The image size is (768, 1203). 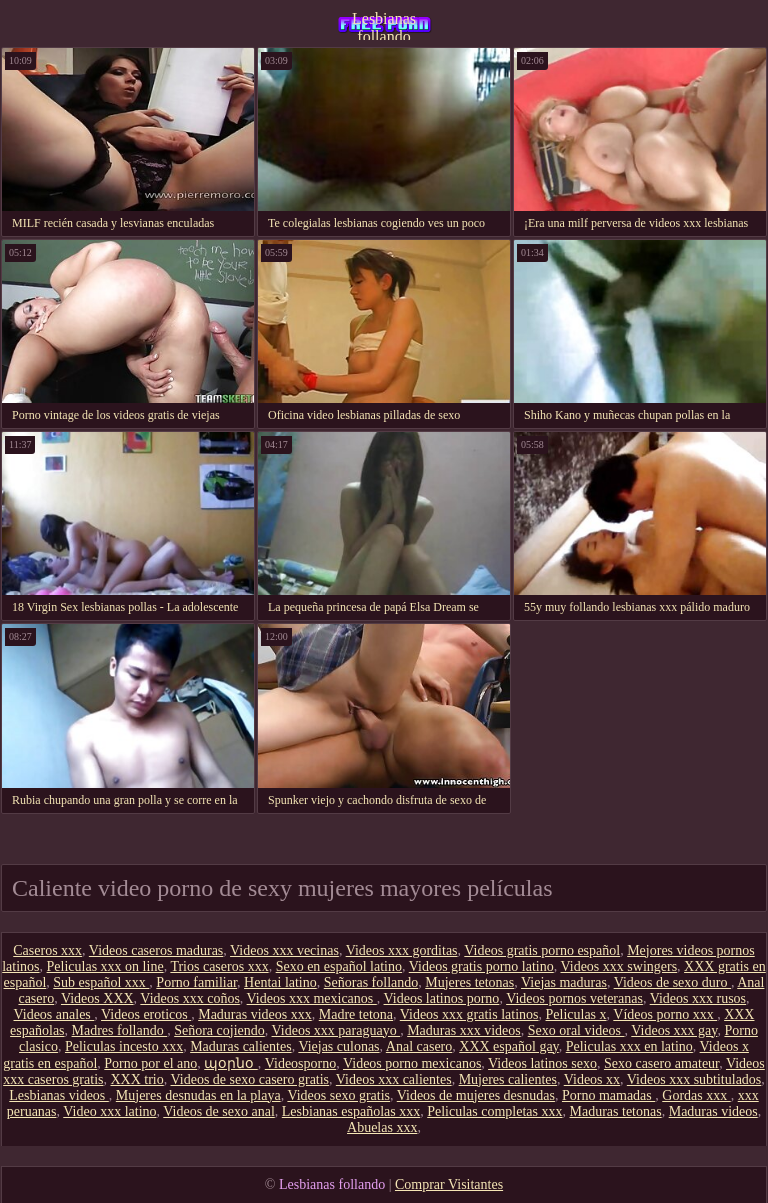 I want to click on պօրնօ, so click(x=231, y=1063).